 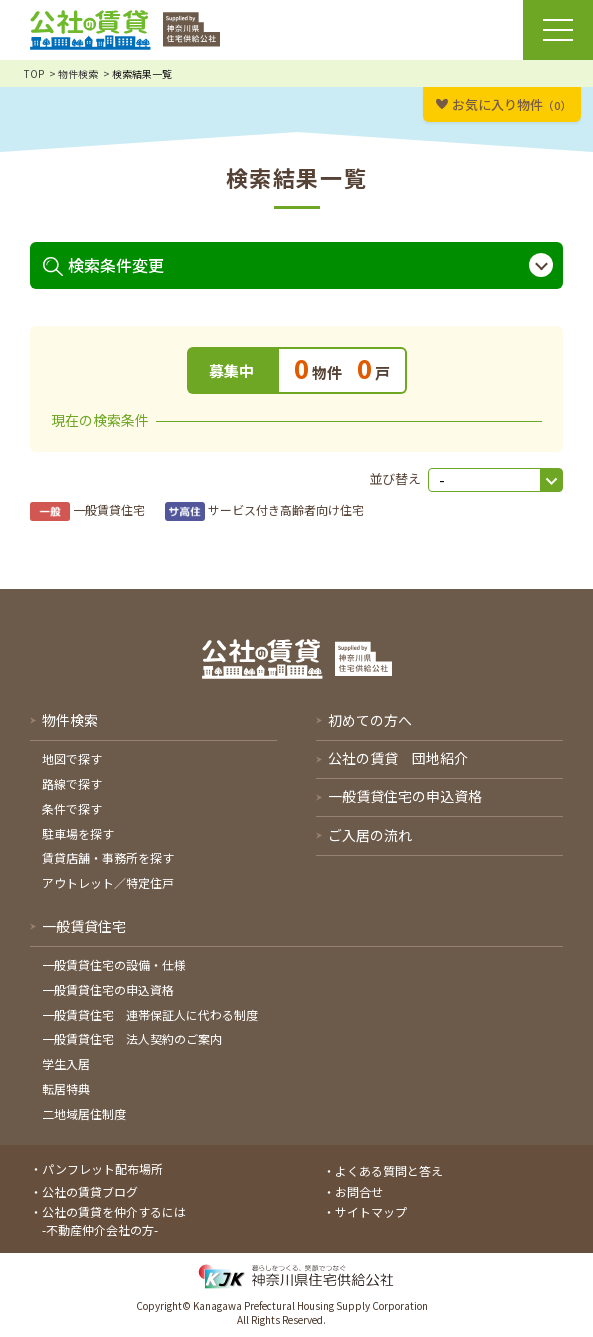 I want to click on アウトレット／特定住戸, so click(x=108, y=882).